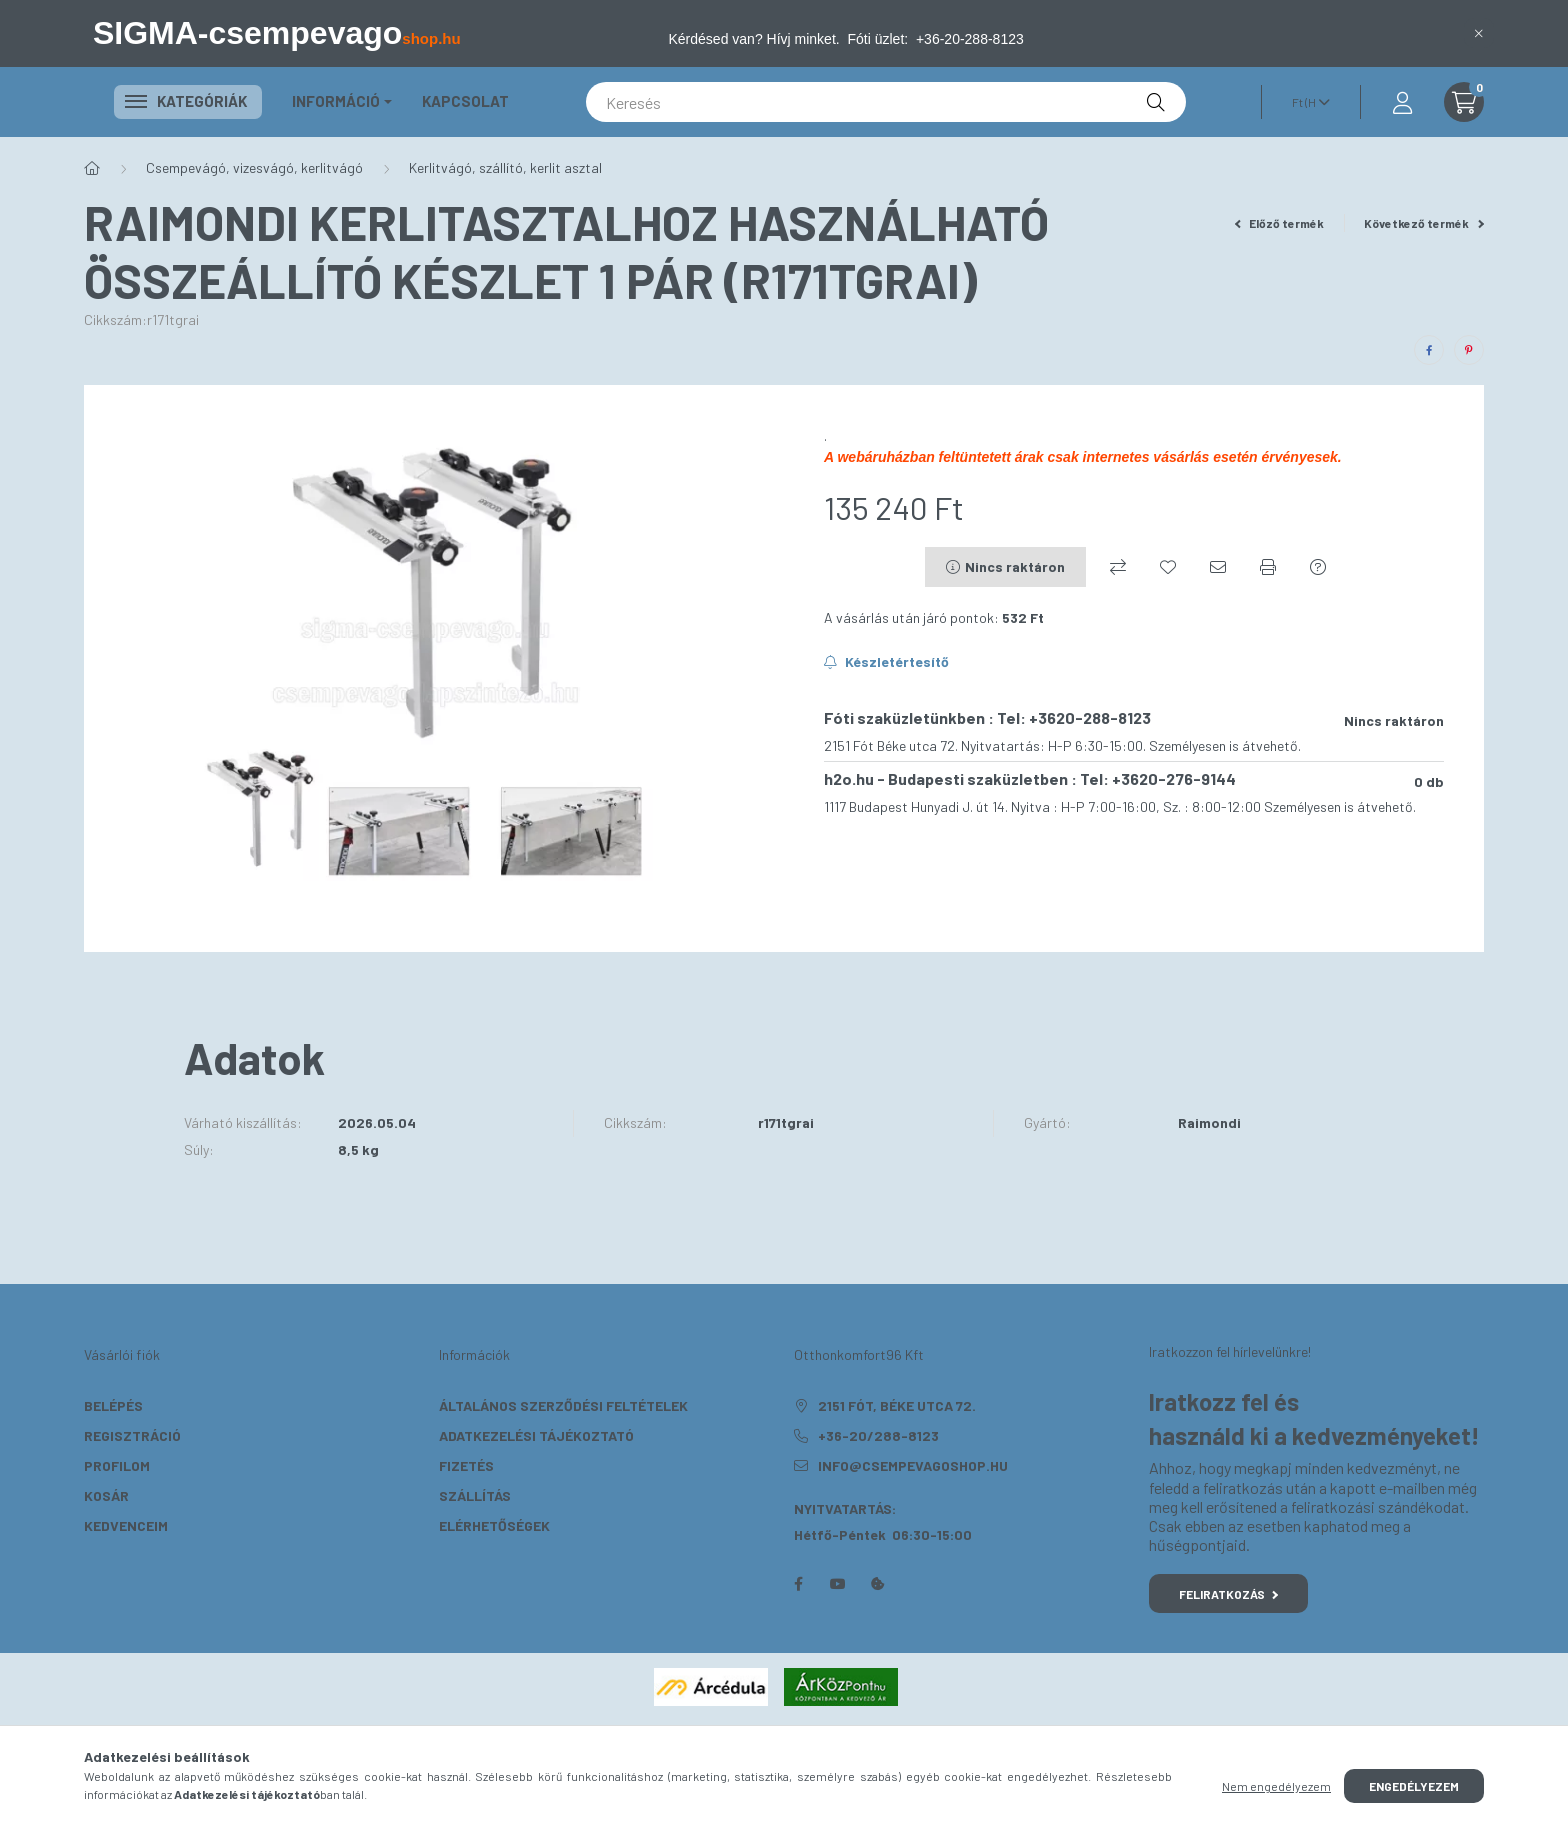  What do you see at coordinates (886, 102) in the screenshot?
I see `[Keresés]` at bounding box center [886, 102].